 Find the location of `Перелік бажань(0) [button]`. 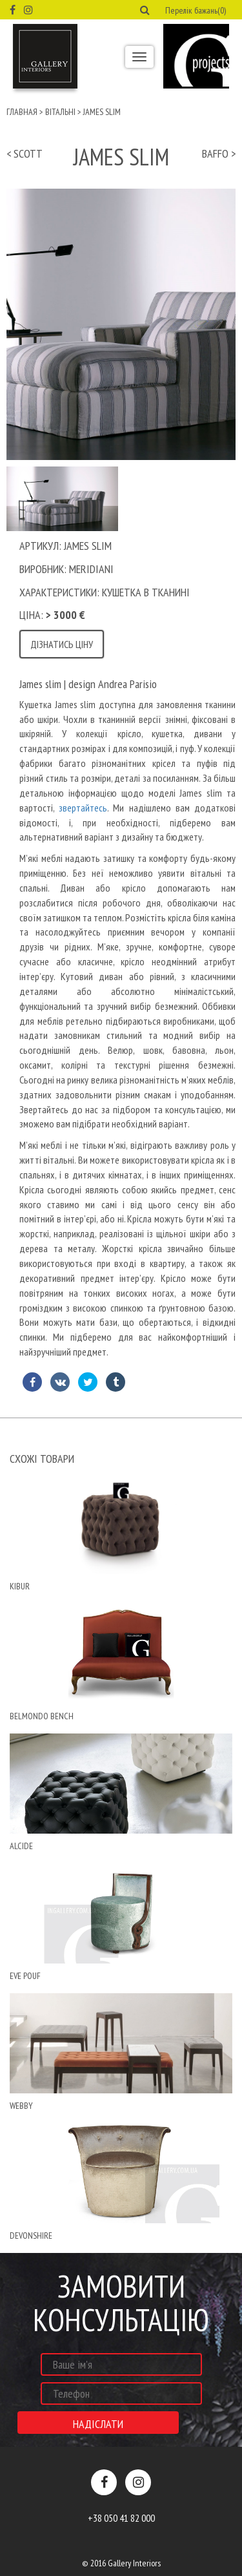

Перелік бажань(0) [button] is located at coordinates (195, 10).